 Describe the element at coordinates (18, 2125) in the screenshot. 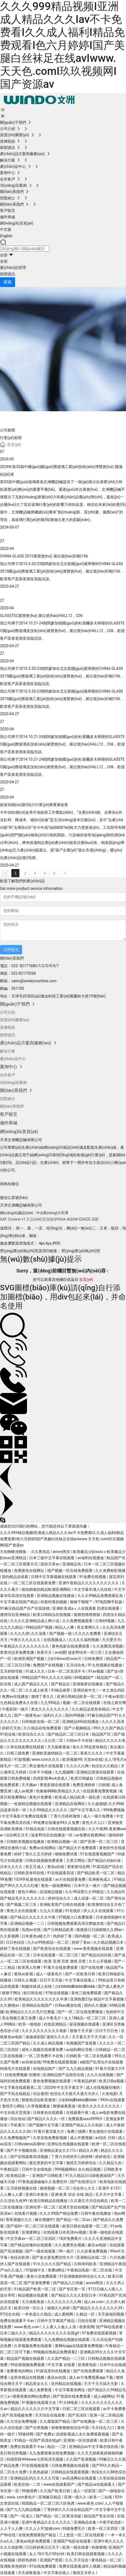

I see `手机看片` at that location.